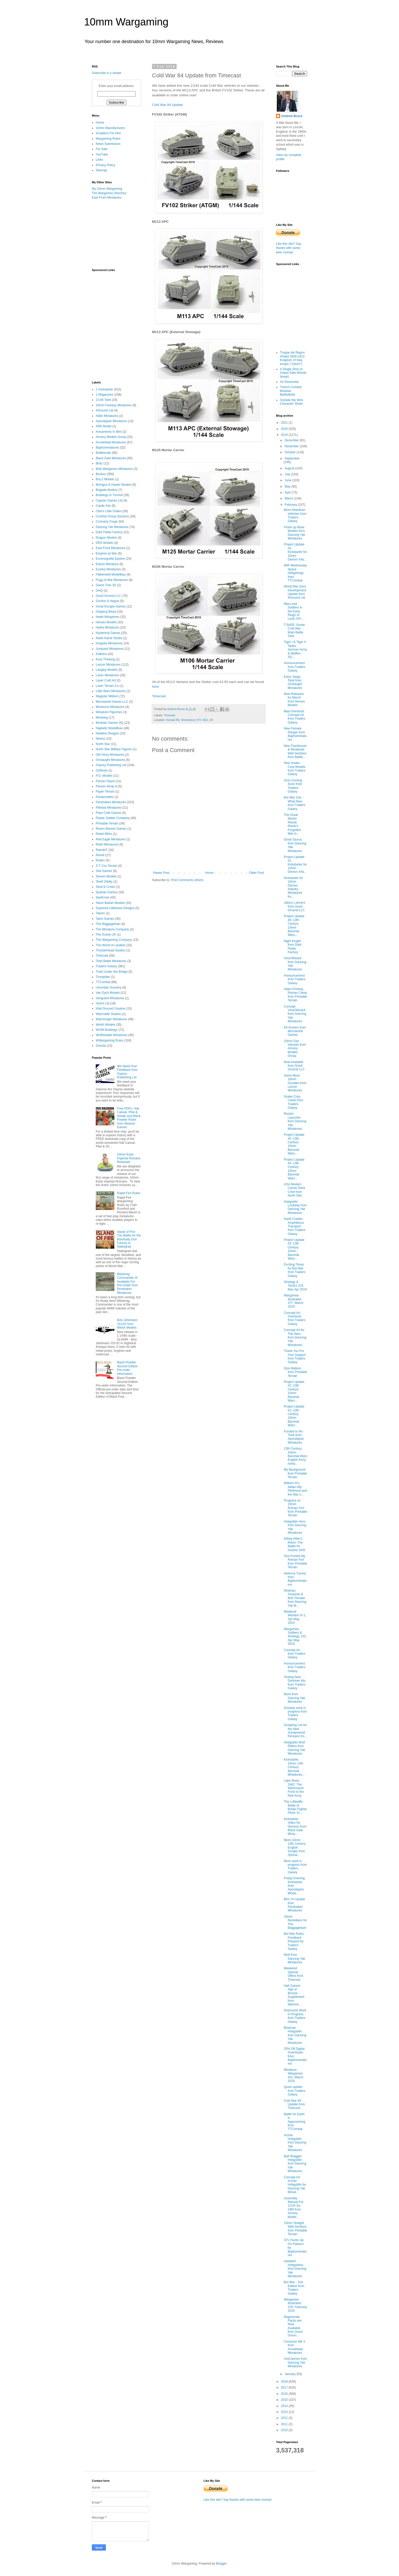 The height and width of the screenshot is (2576, 399). I want to click on 1 Kickstarter, so click(104, 389).